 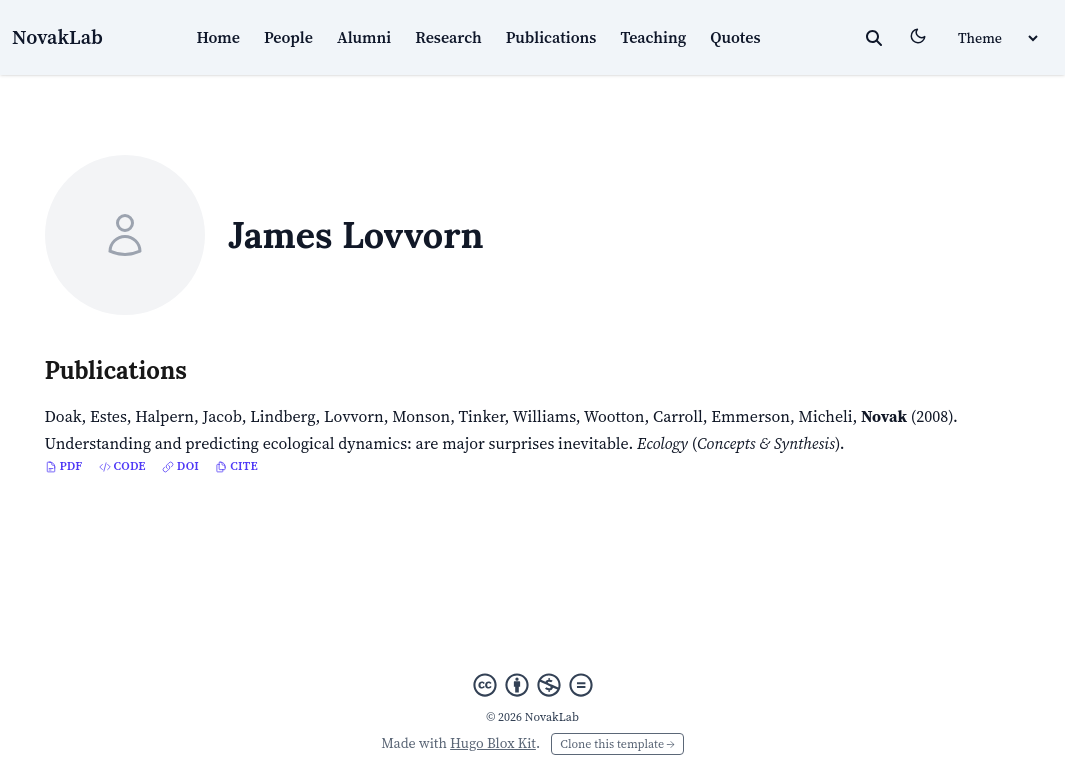 I want to click on Carroll, so click(x=678, y=416).